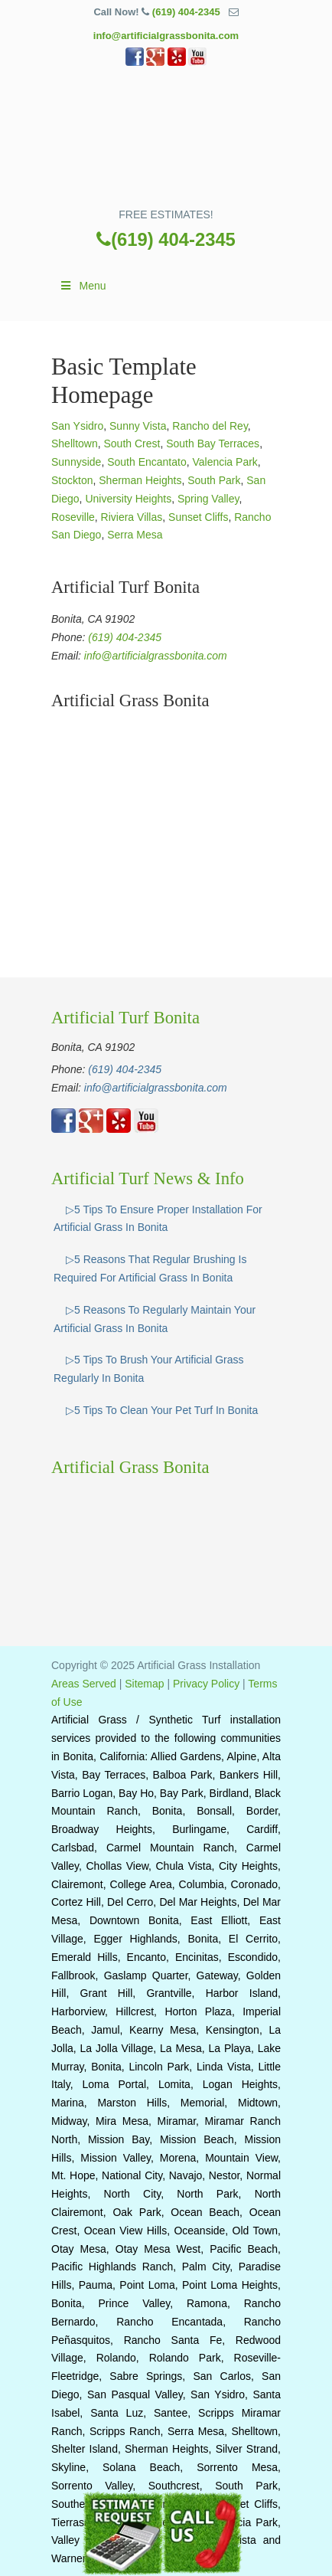 The width and height of the screenshot is (332, 2576). What do you see at coordinates (210, 426) in the screenshot?
I see `Rancho del Rey` at bounding box center [210, 426].